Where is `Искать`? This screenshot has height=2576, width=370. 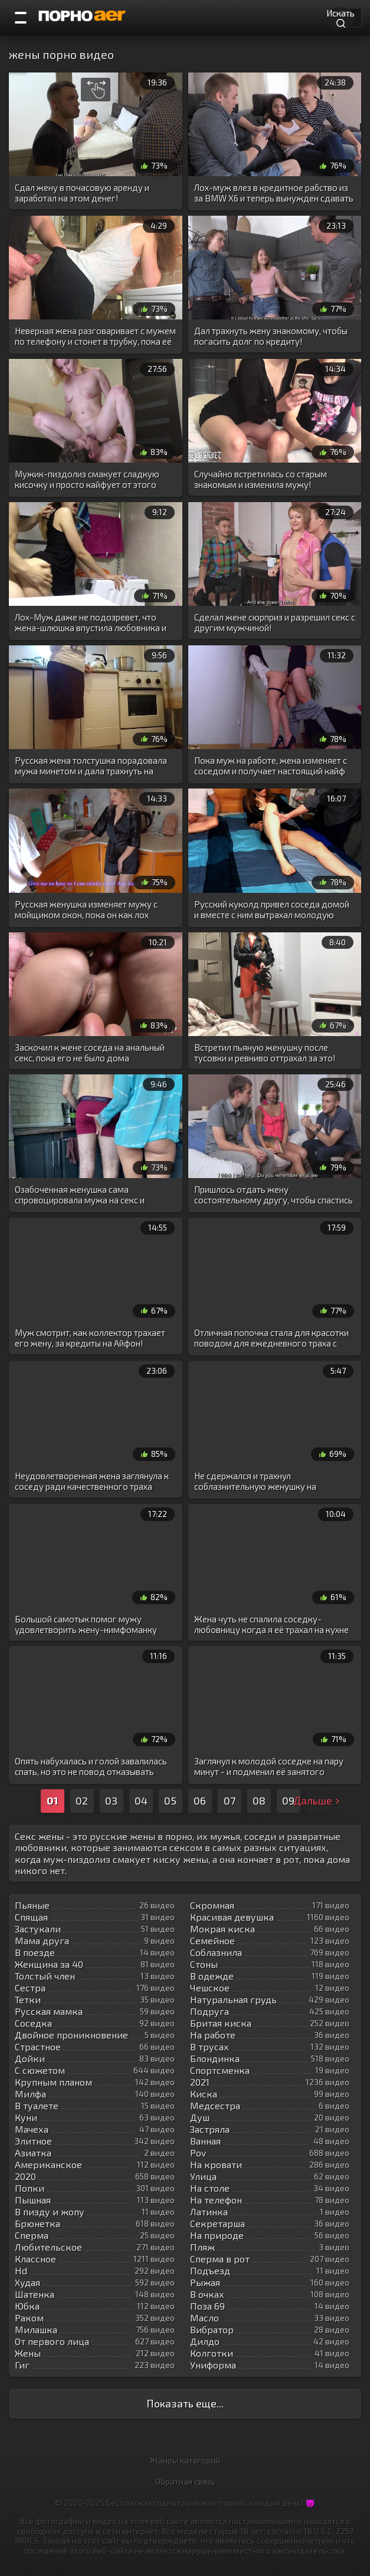
Искать is located at coordinates (340, 17).